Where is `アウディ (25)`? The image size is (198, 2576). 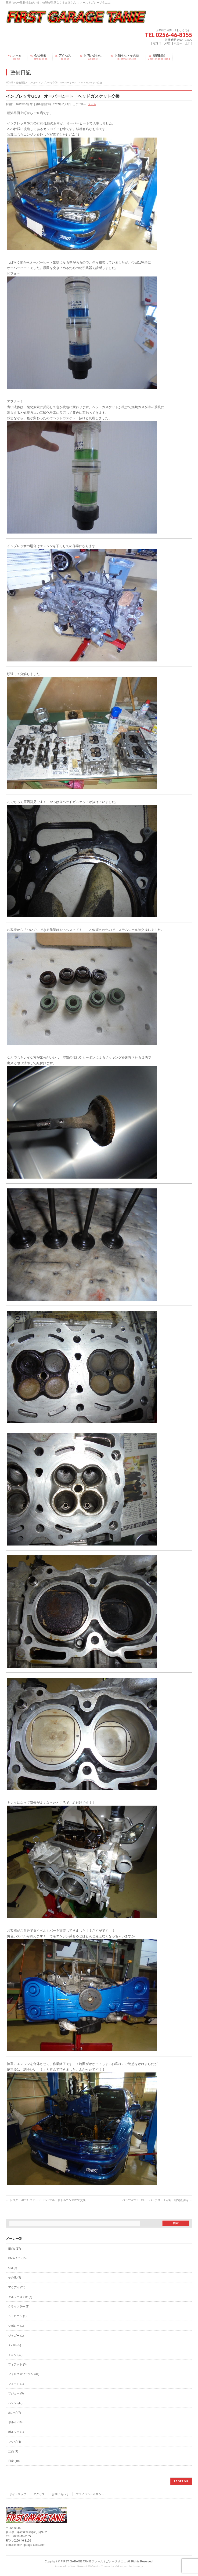 アウディ (25) is located at coordinates (16, 2287).